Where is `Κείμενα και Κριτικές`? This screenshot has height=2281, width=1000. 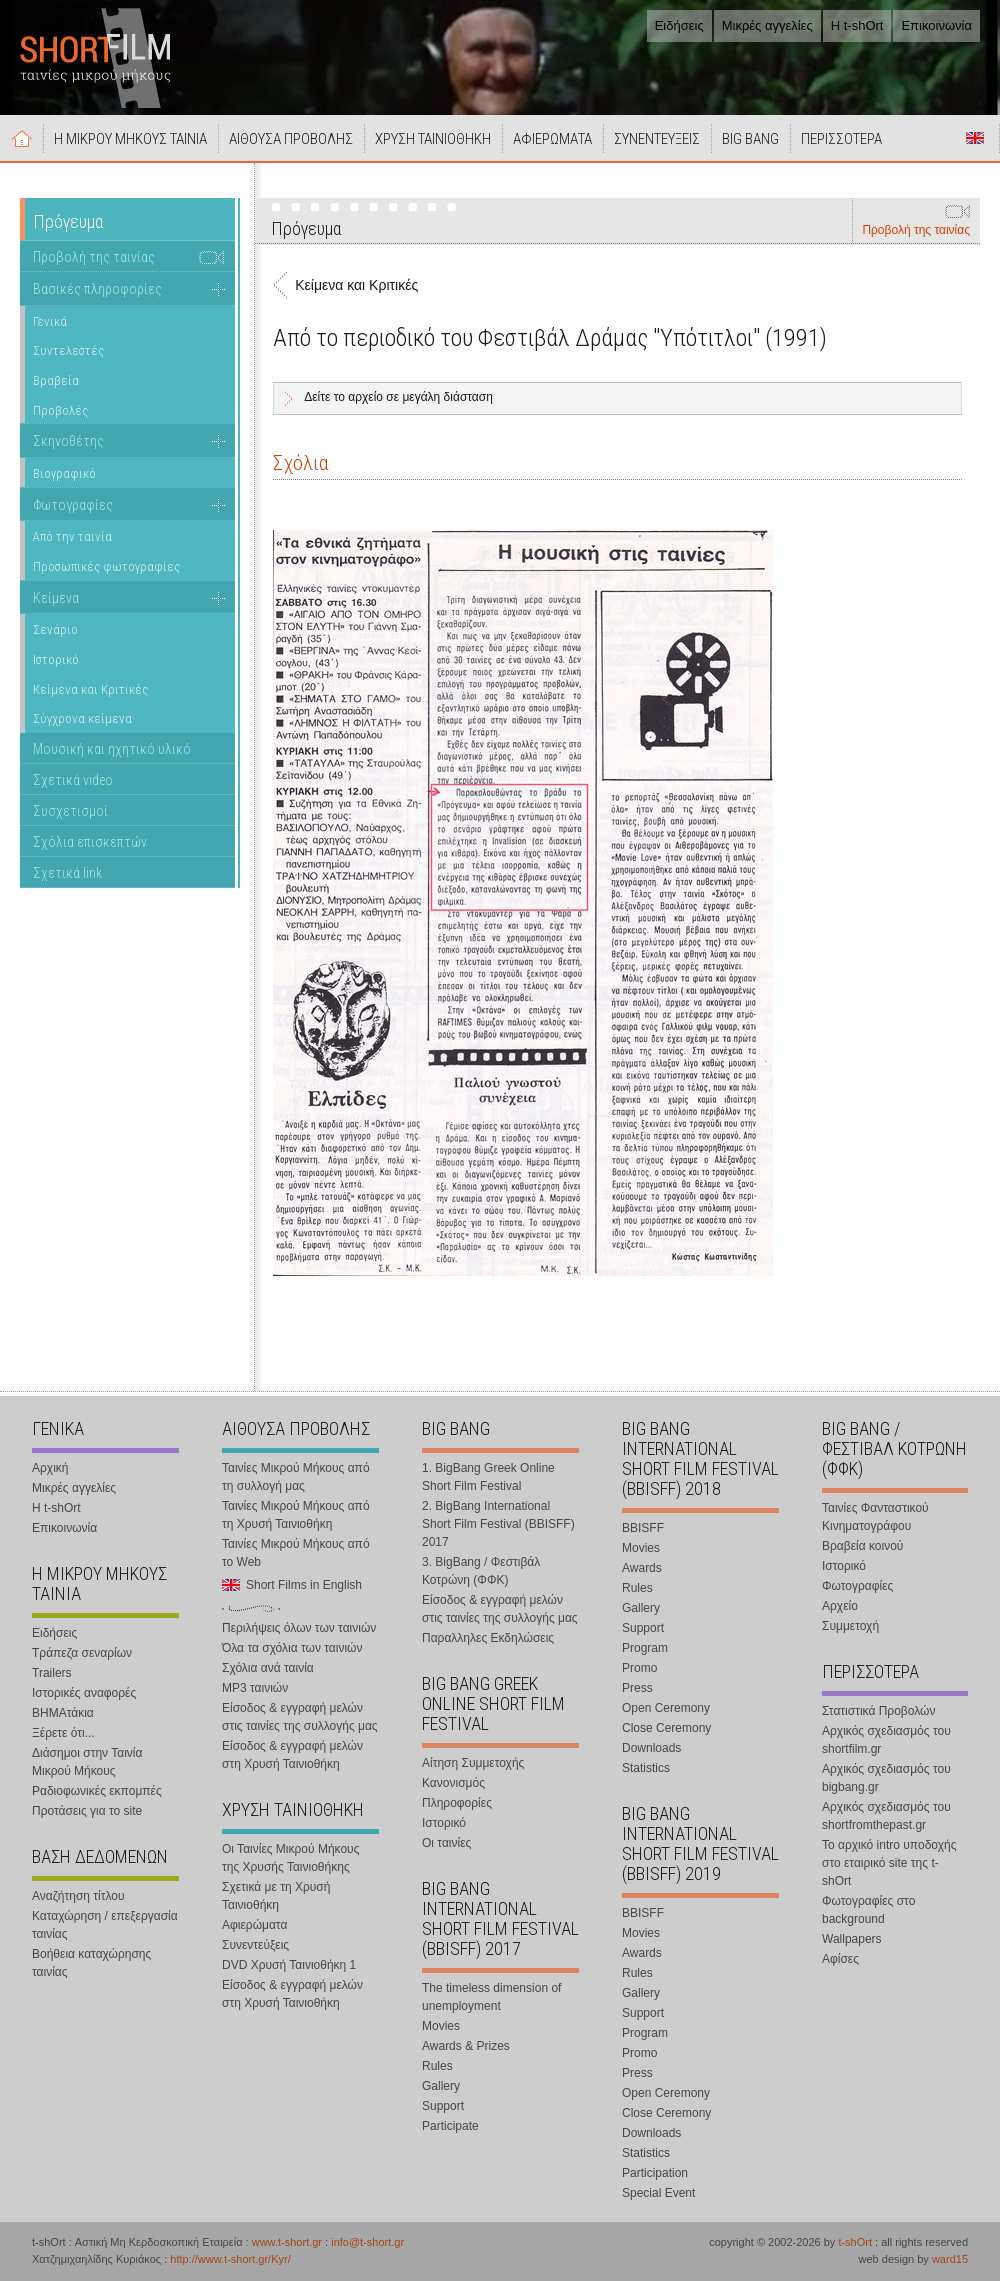 Κείμενα και Κριτικές is located at coordinates (90, 689).